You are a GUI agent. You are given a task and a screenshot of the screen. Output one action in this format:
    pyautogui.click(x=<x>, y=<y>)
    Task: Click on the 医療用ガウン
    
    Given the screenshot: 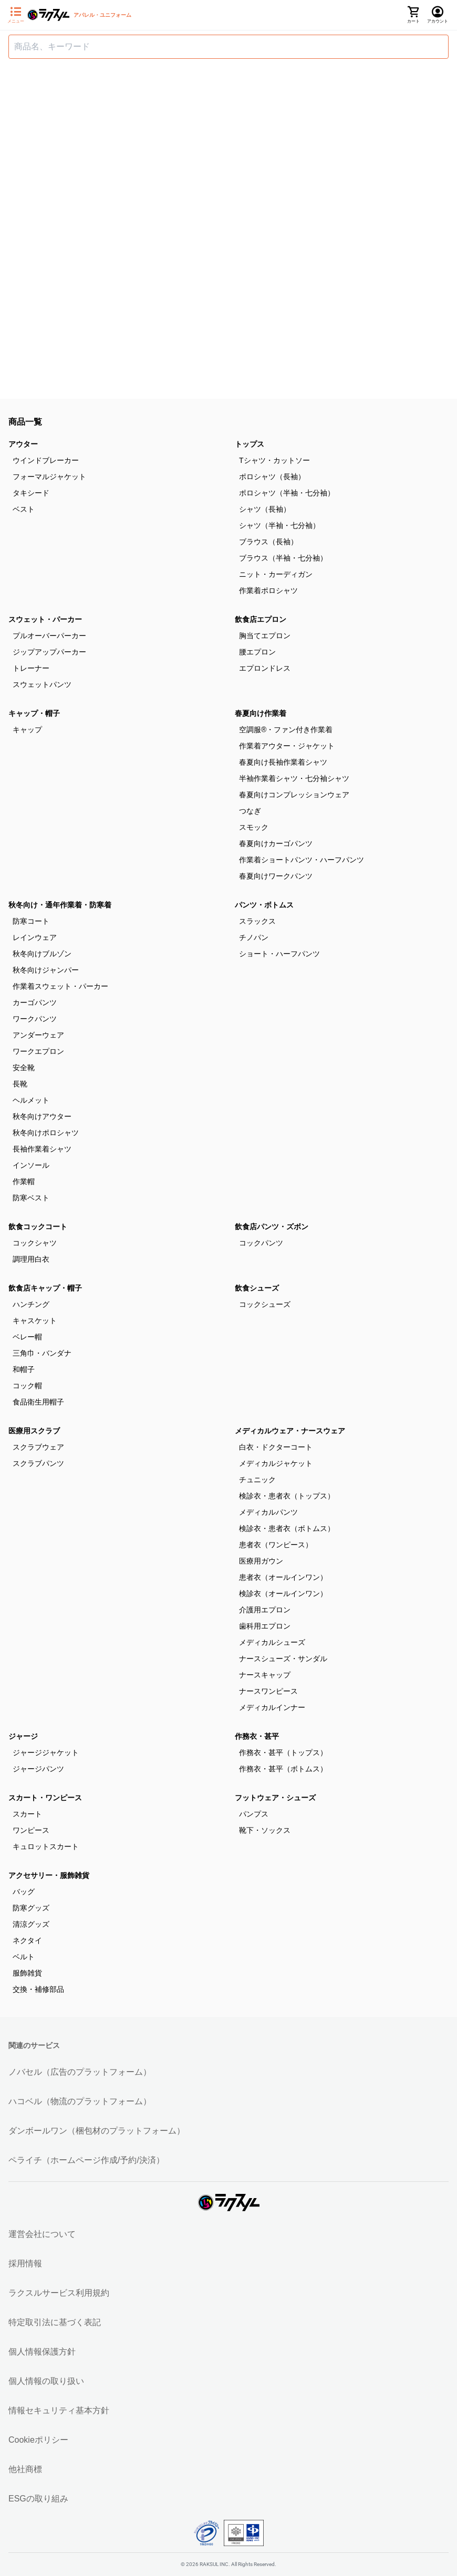 What is the action you would take?
    pyautogui.click(x=261, y=1561)
    